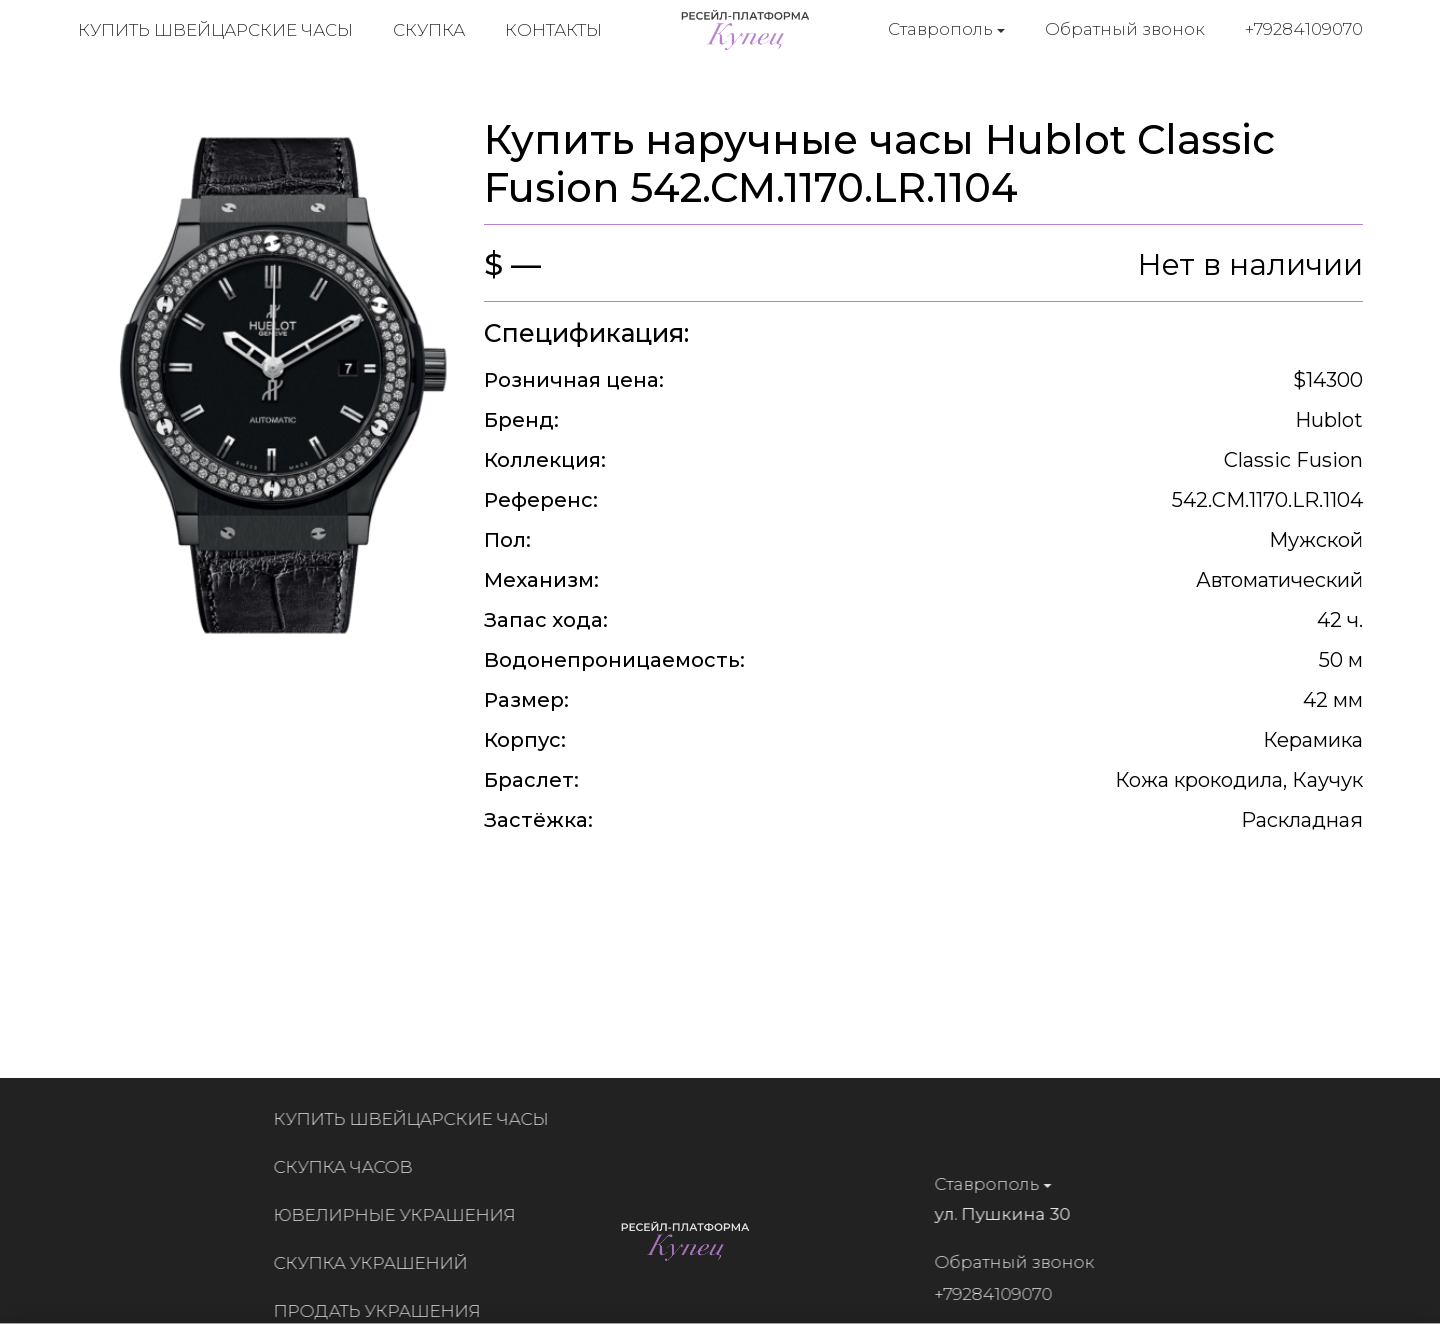  I want to click on +79284109070, so click(1304, 29).